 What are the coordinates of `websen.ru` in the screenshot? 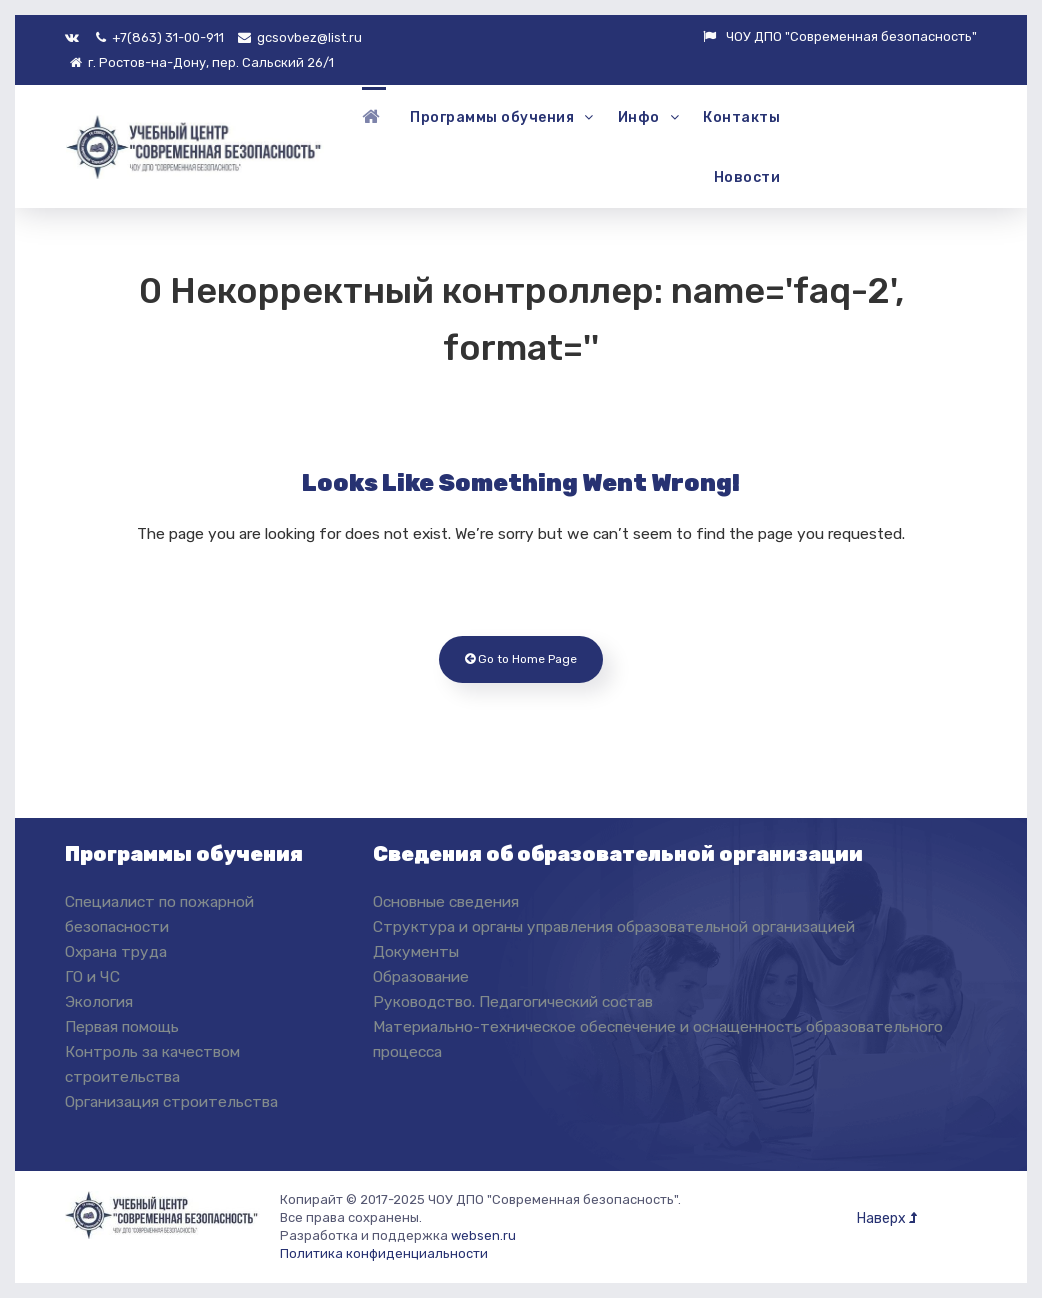 It's located at (483, 1235).